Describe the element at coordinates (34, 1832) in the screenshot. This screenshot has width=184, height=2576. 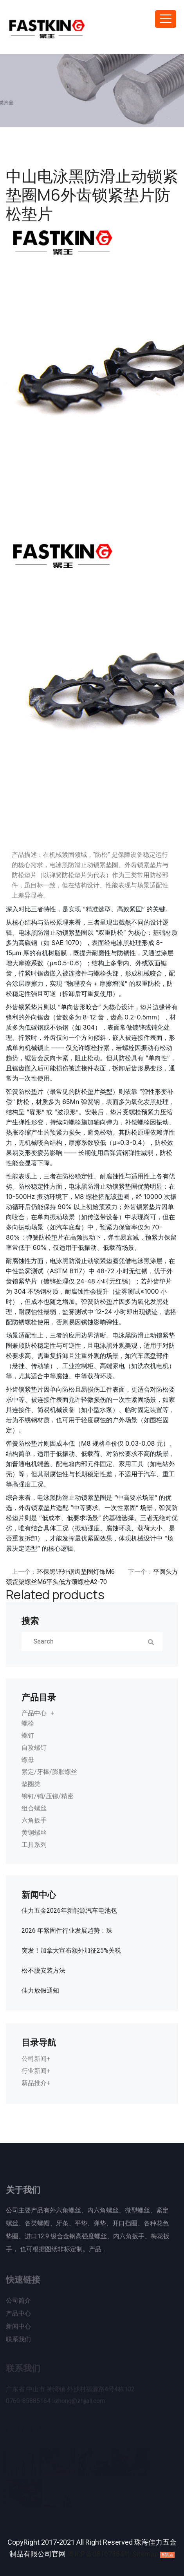
I see `黄铜螺丝` at that location.